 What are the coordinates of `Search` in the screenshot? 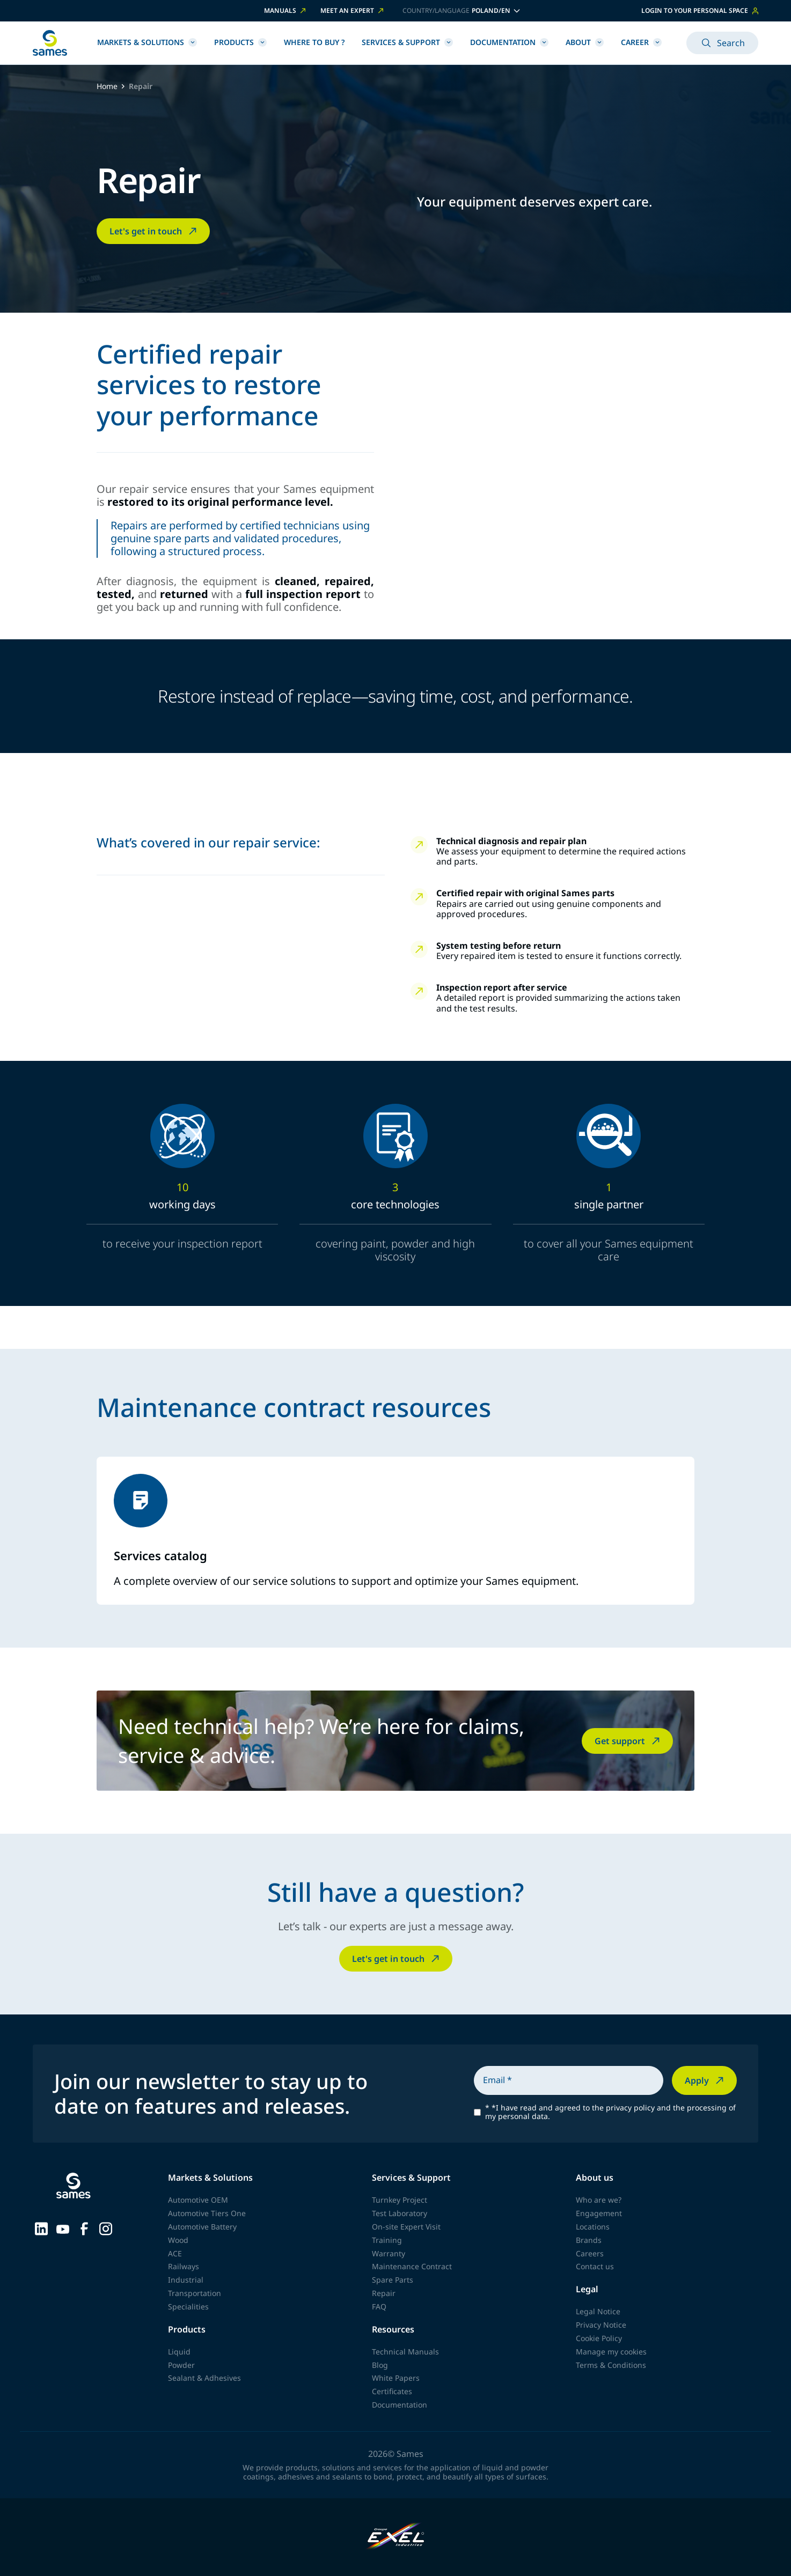 It's located at (722, 42).